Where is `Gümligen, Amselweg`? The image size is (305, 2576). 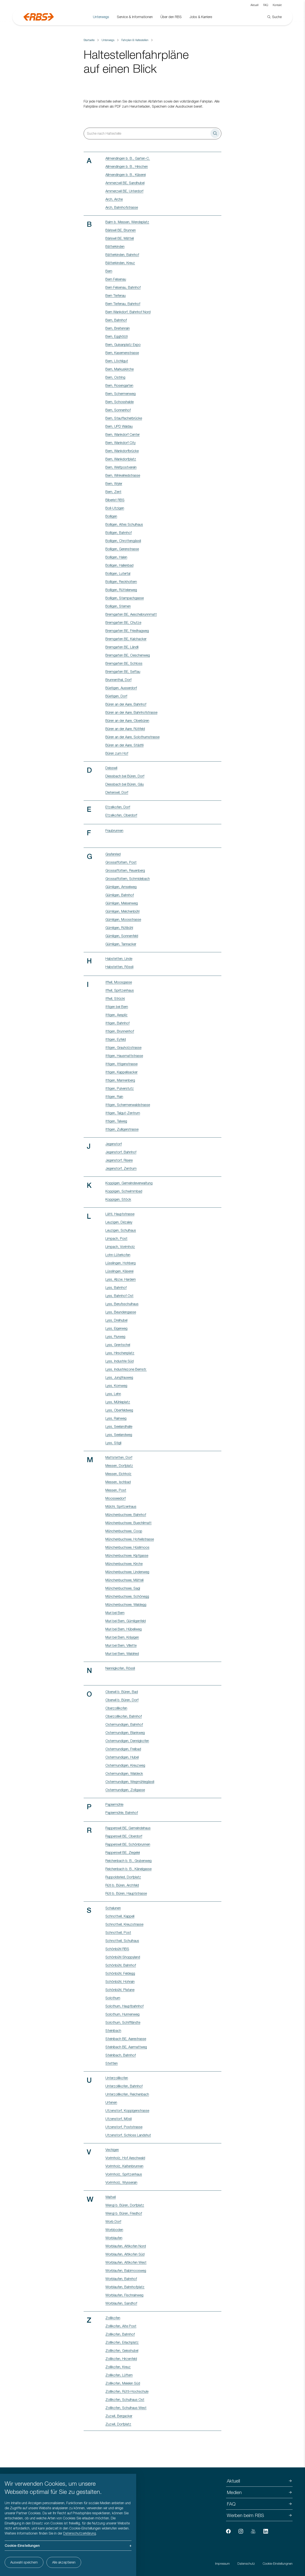
Gümligen, Amselweg is located at coordinates (121, 887).